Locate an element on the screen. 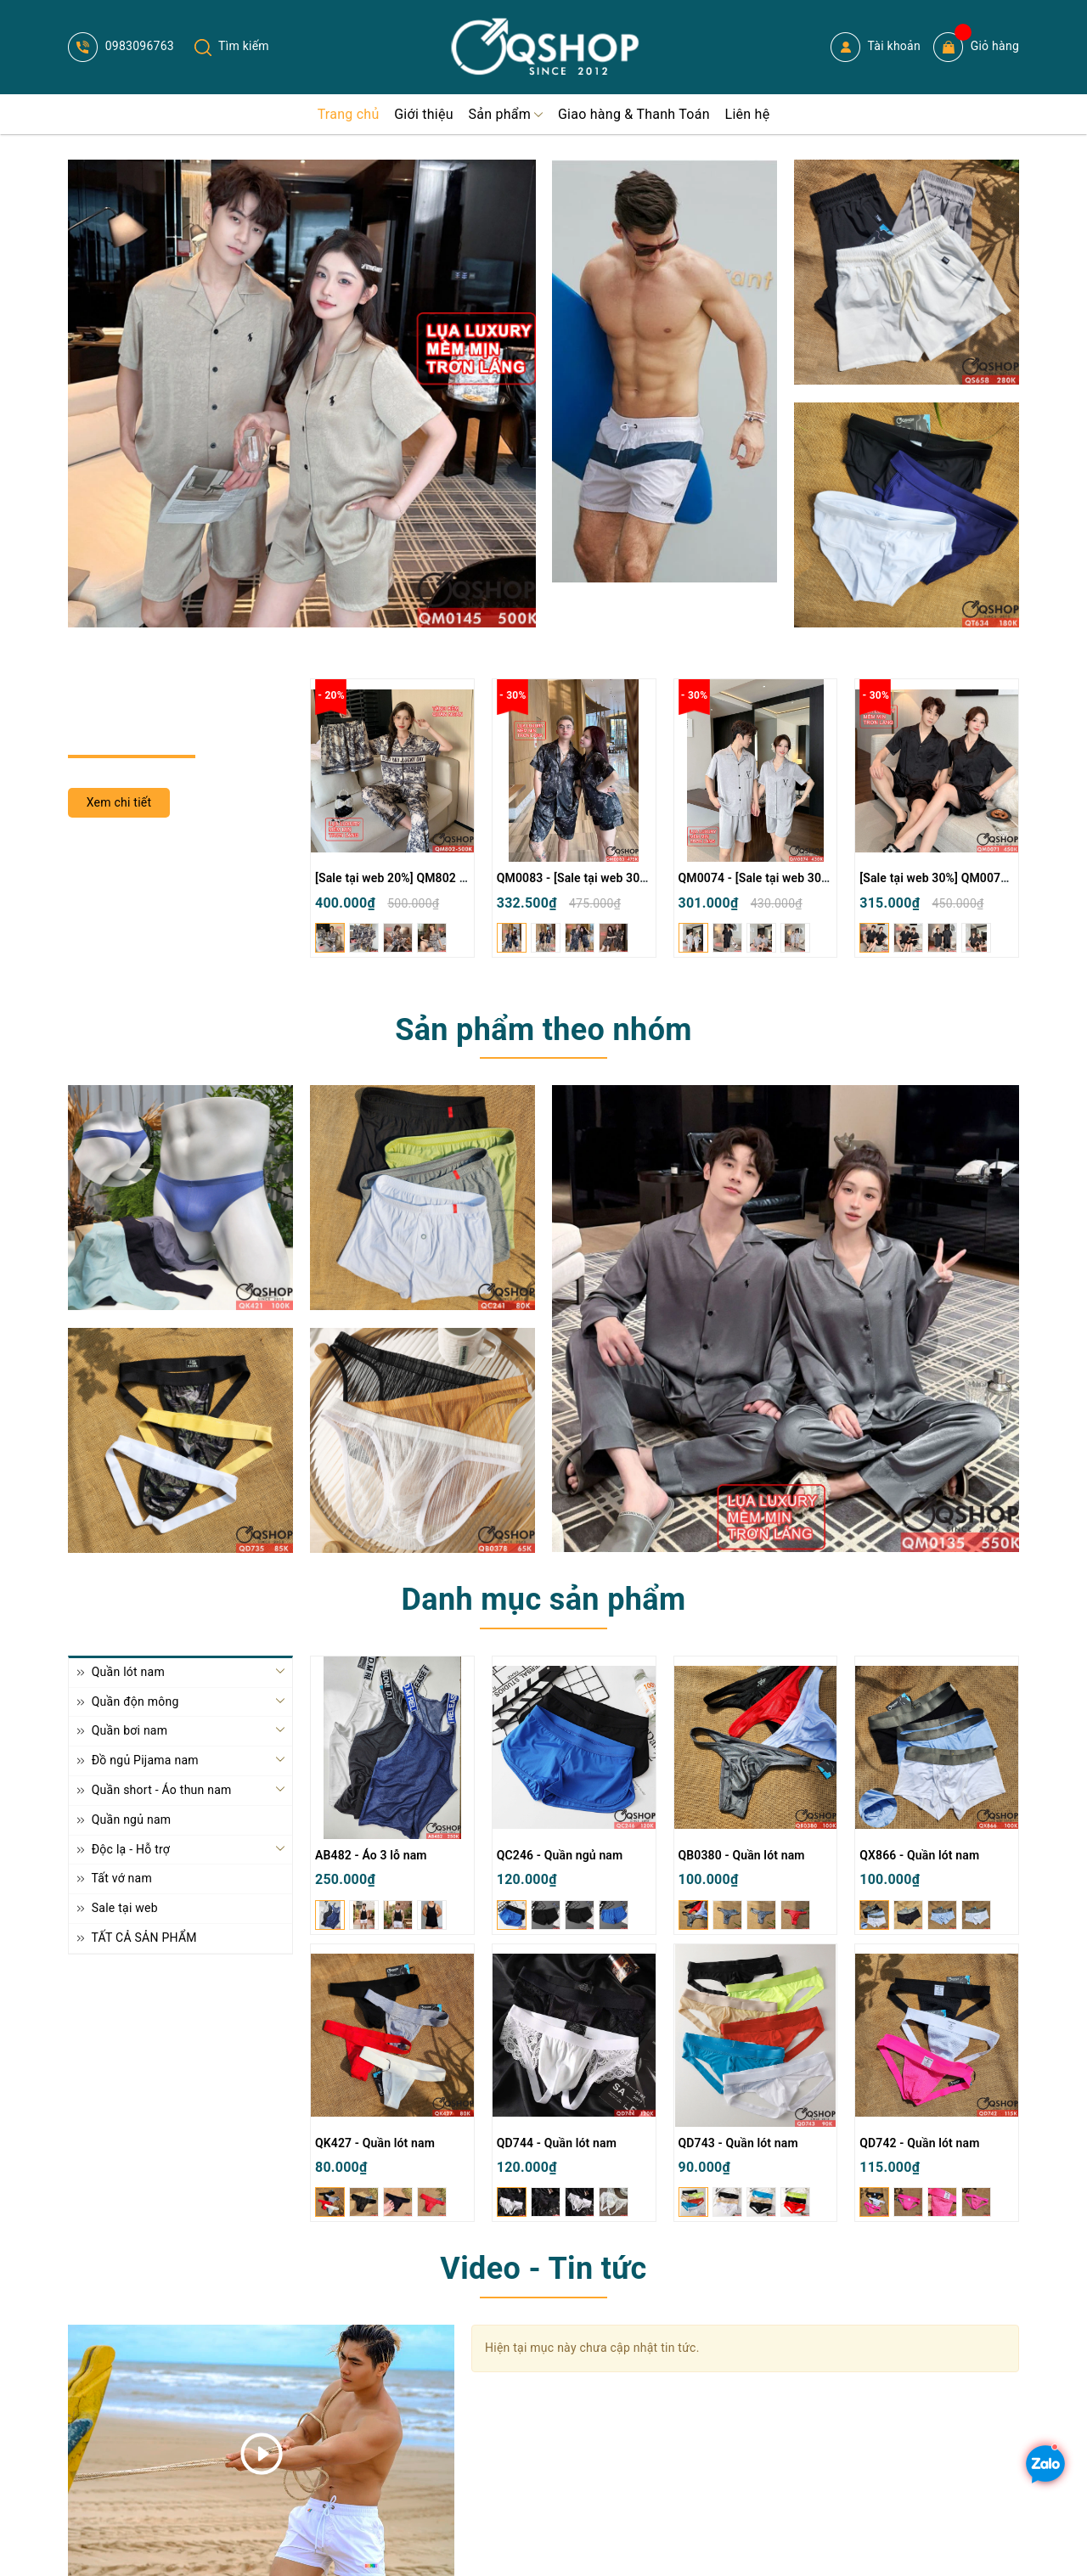  Video - Tin tức is located at coordinates (543, 2268).